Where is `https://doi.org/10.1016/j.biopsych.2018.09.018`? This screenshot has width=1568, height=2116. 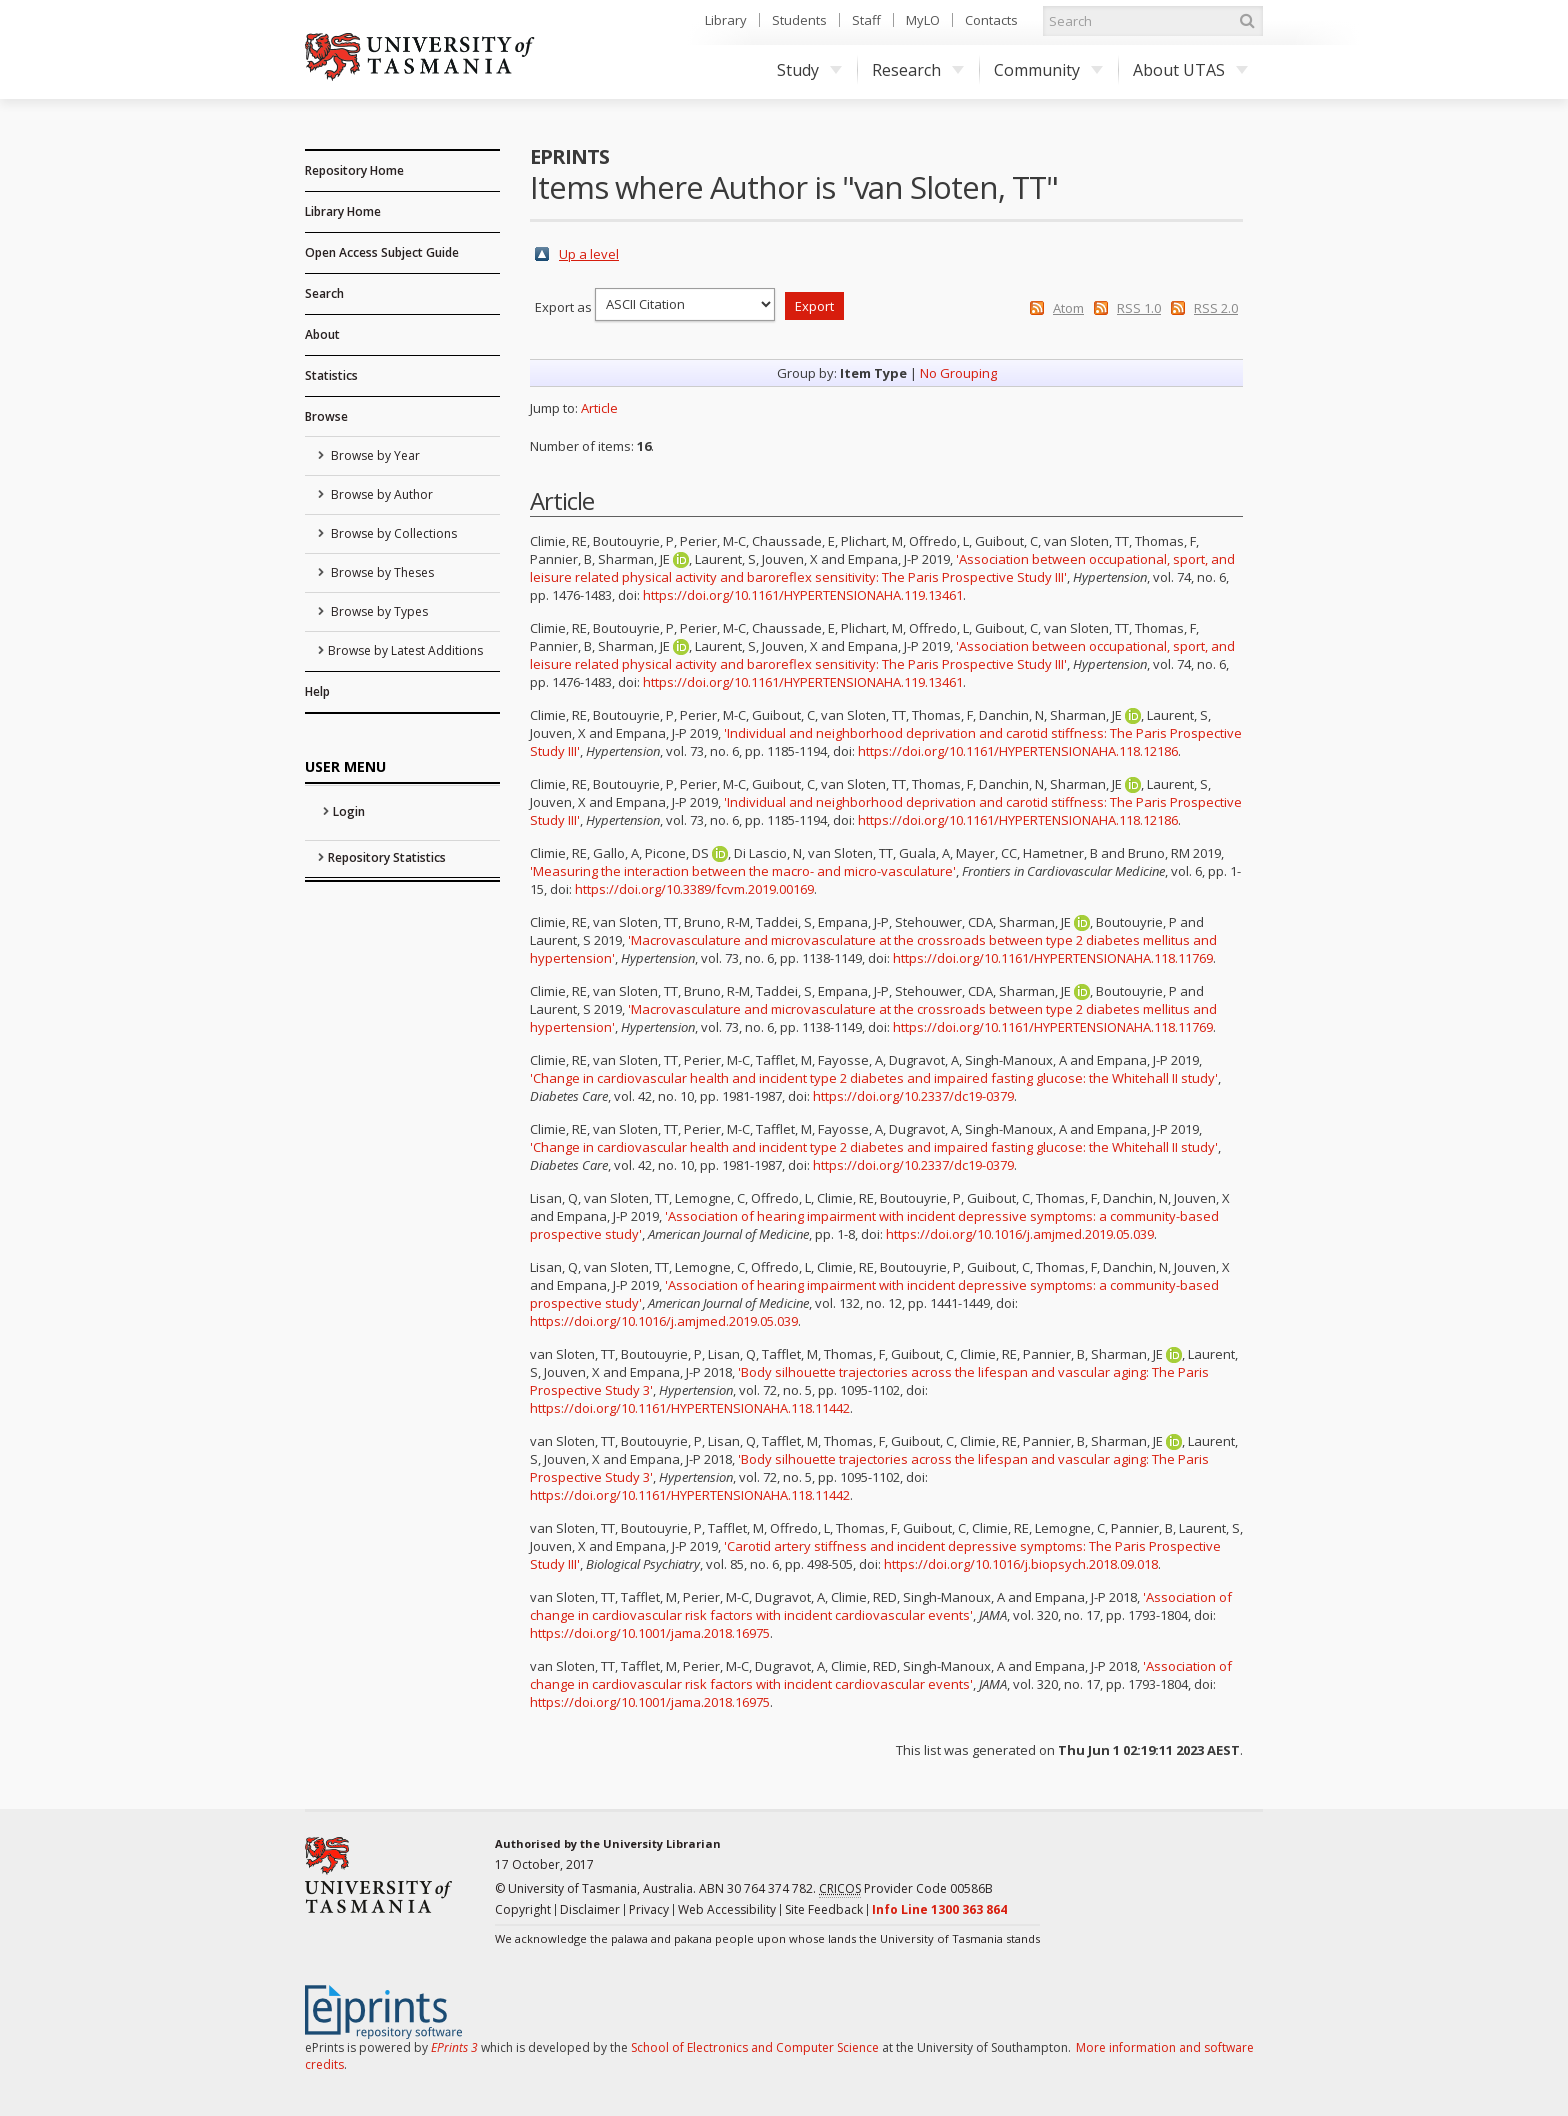
https://doi.org/10.1016/j.biopsych.2018.09.018 is located at coordinates (1021, 1564).